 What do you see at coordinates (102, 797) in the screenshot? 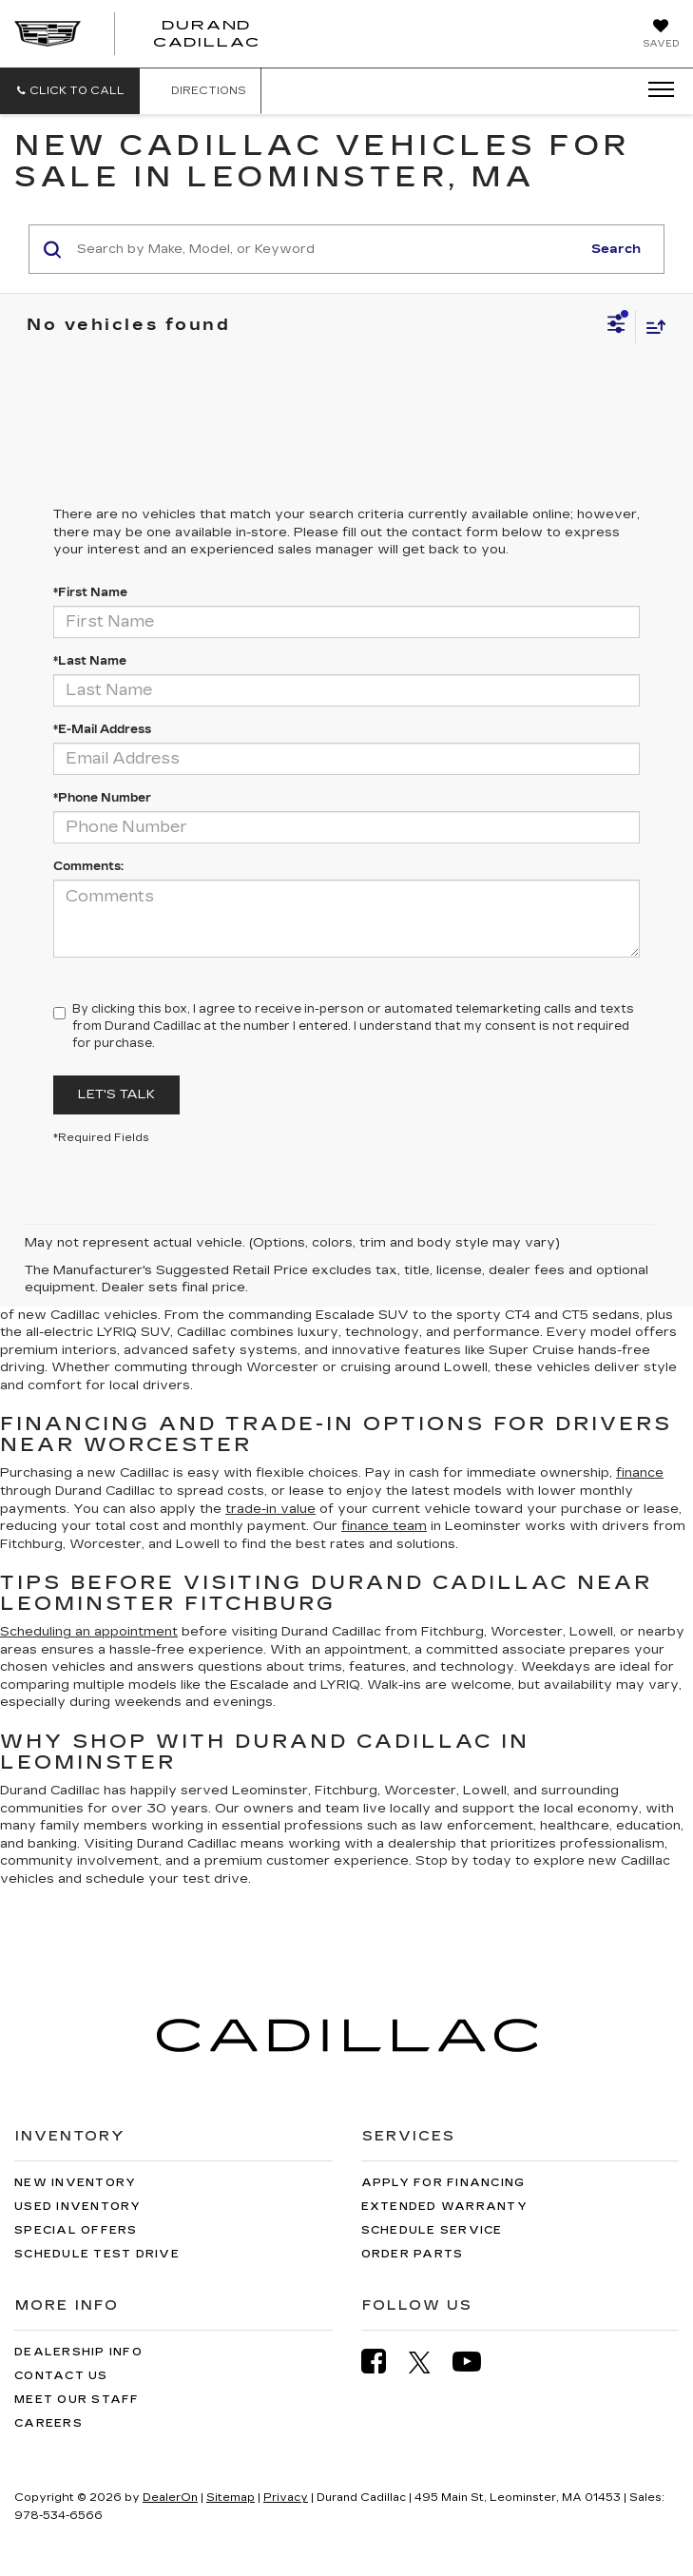
I see `*Phone Number` at bounding box center [102, 797].